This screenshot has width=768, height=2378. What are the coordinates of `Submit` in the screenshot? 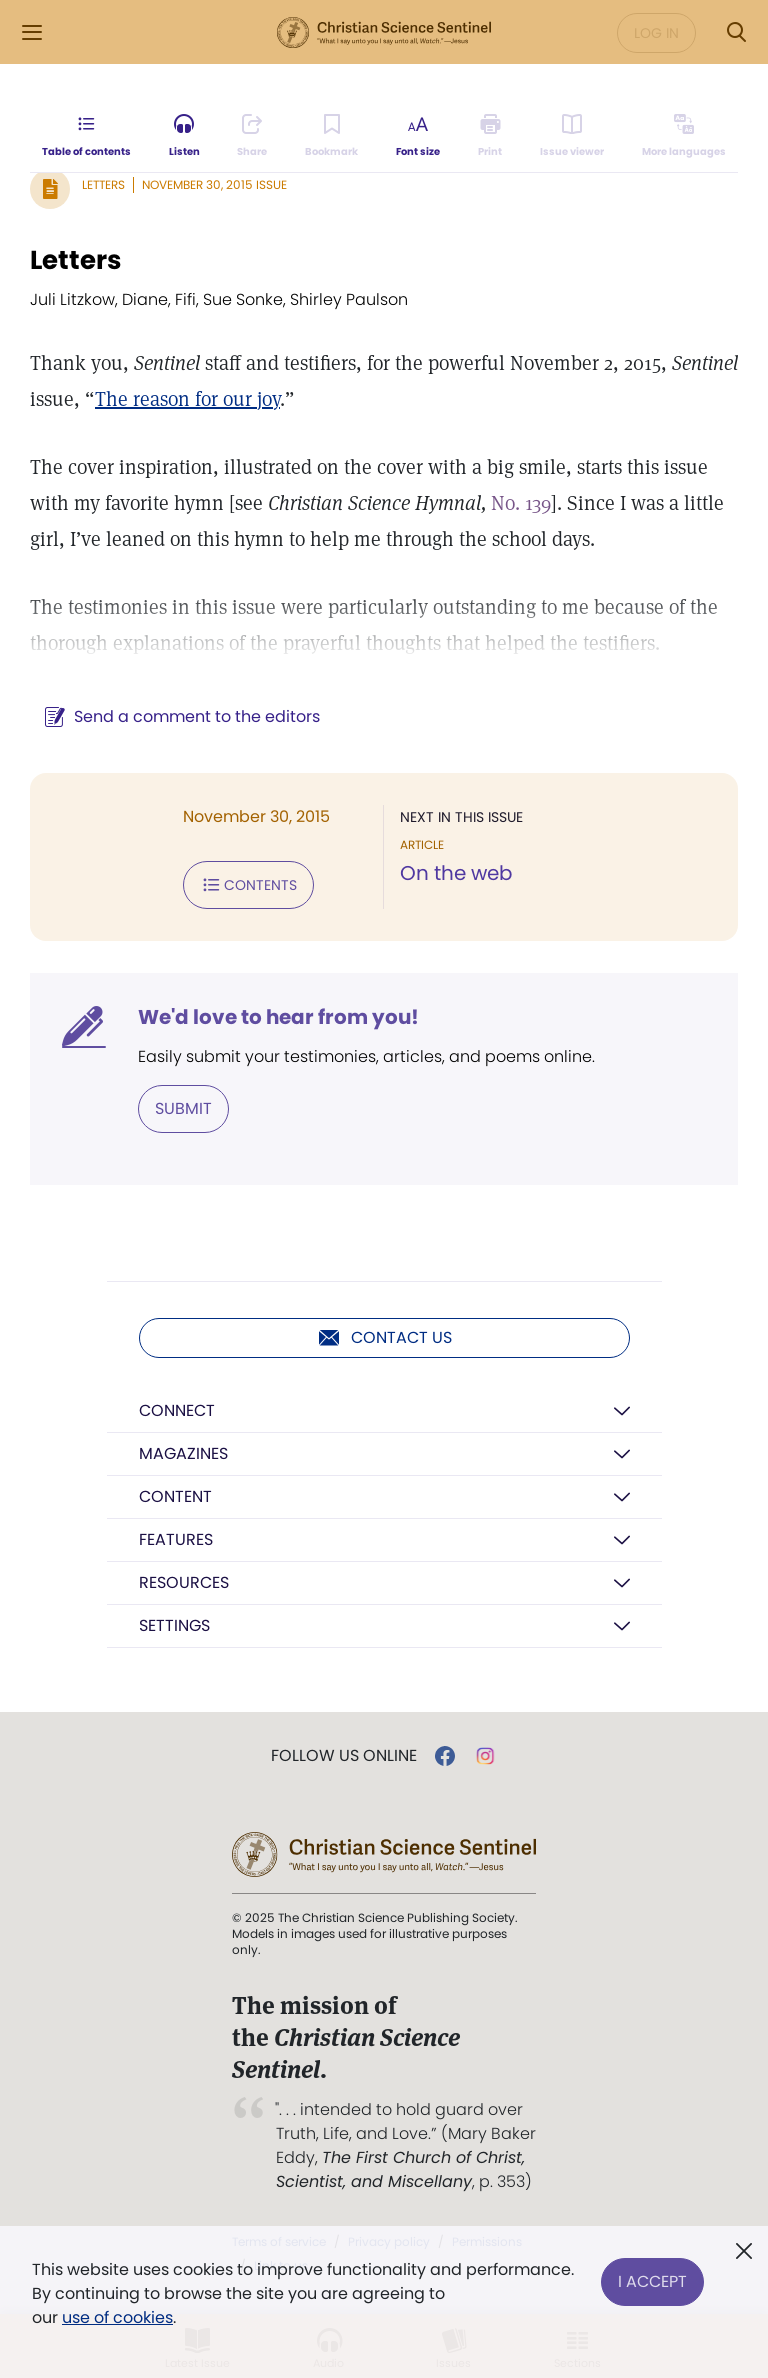 It's located at (183, 1108).